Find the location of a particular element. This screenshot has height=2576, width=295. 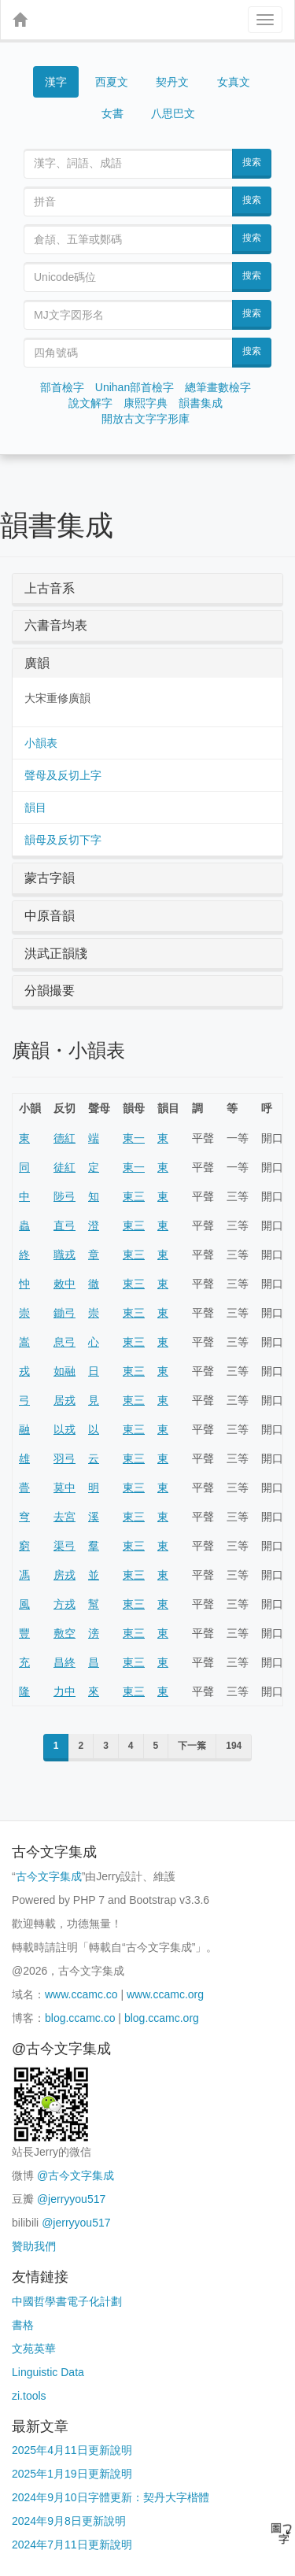

韻目 is located at coordinates (35, 807).